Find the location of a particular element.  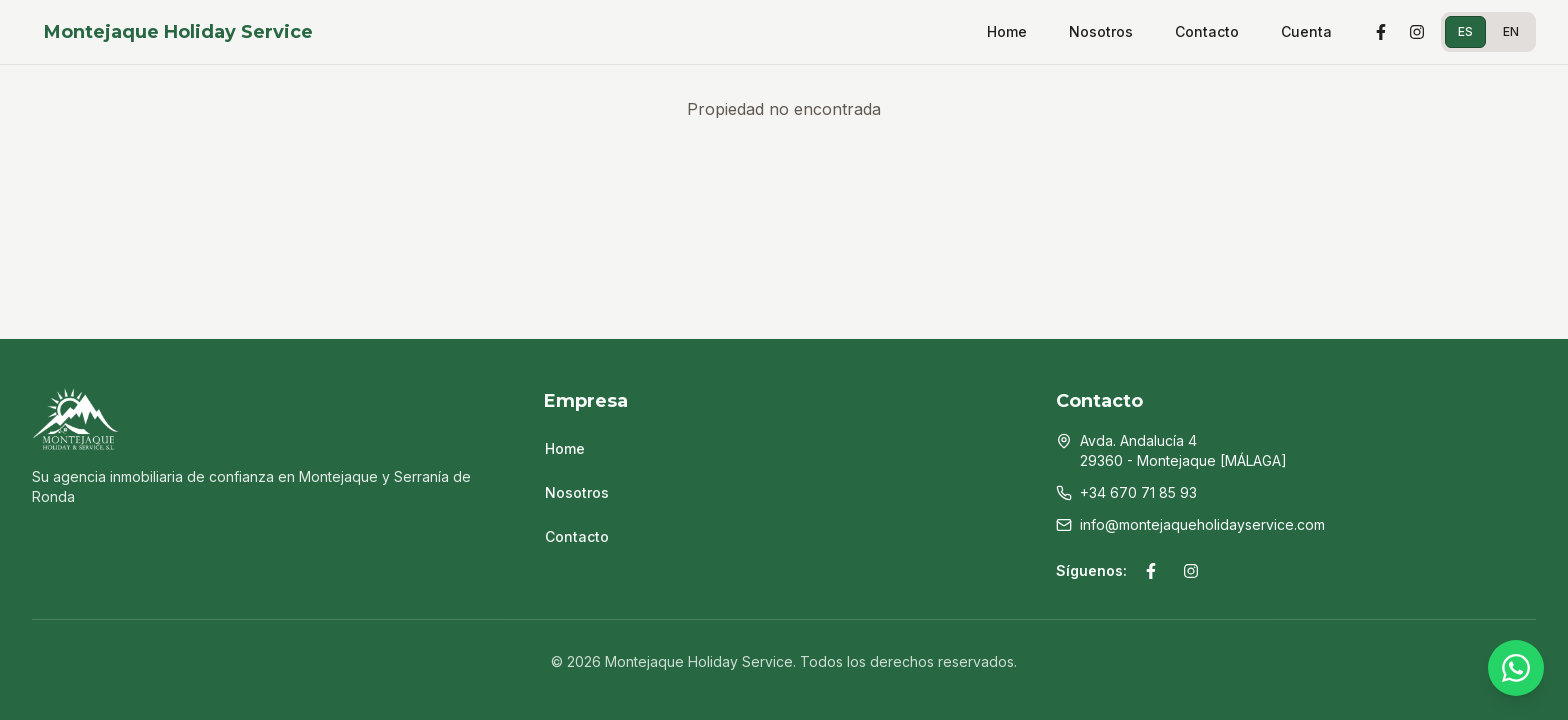

[WhatsApp] is located at coordinates (1516, 668).